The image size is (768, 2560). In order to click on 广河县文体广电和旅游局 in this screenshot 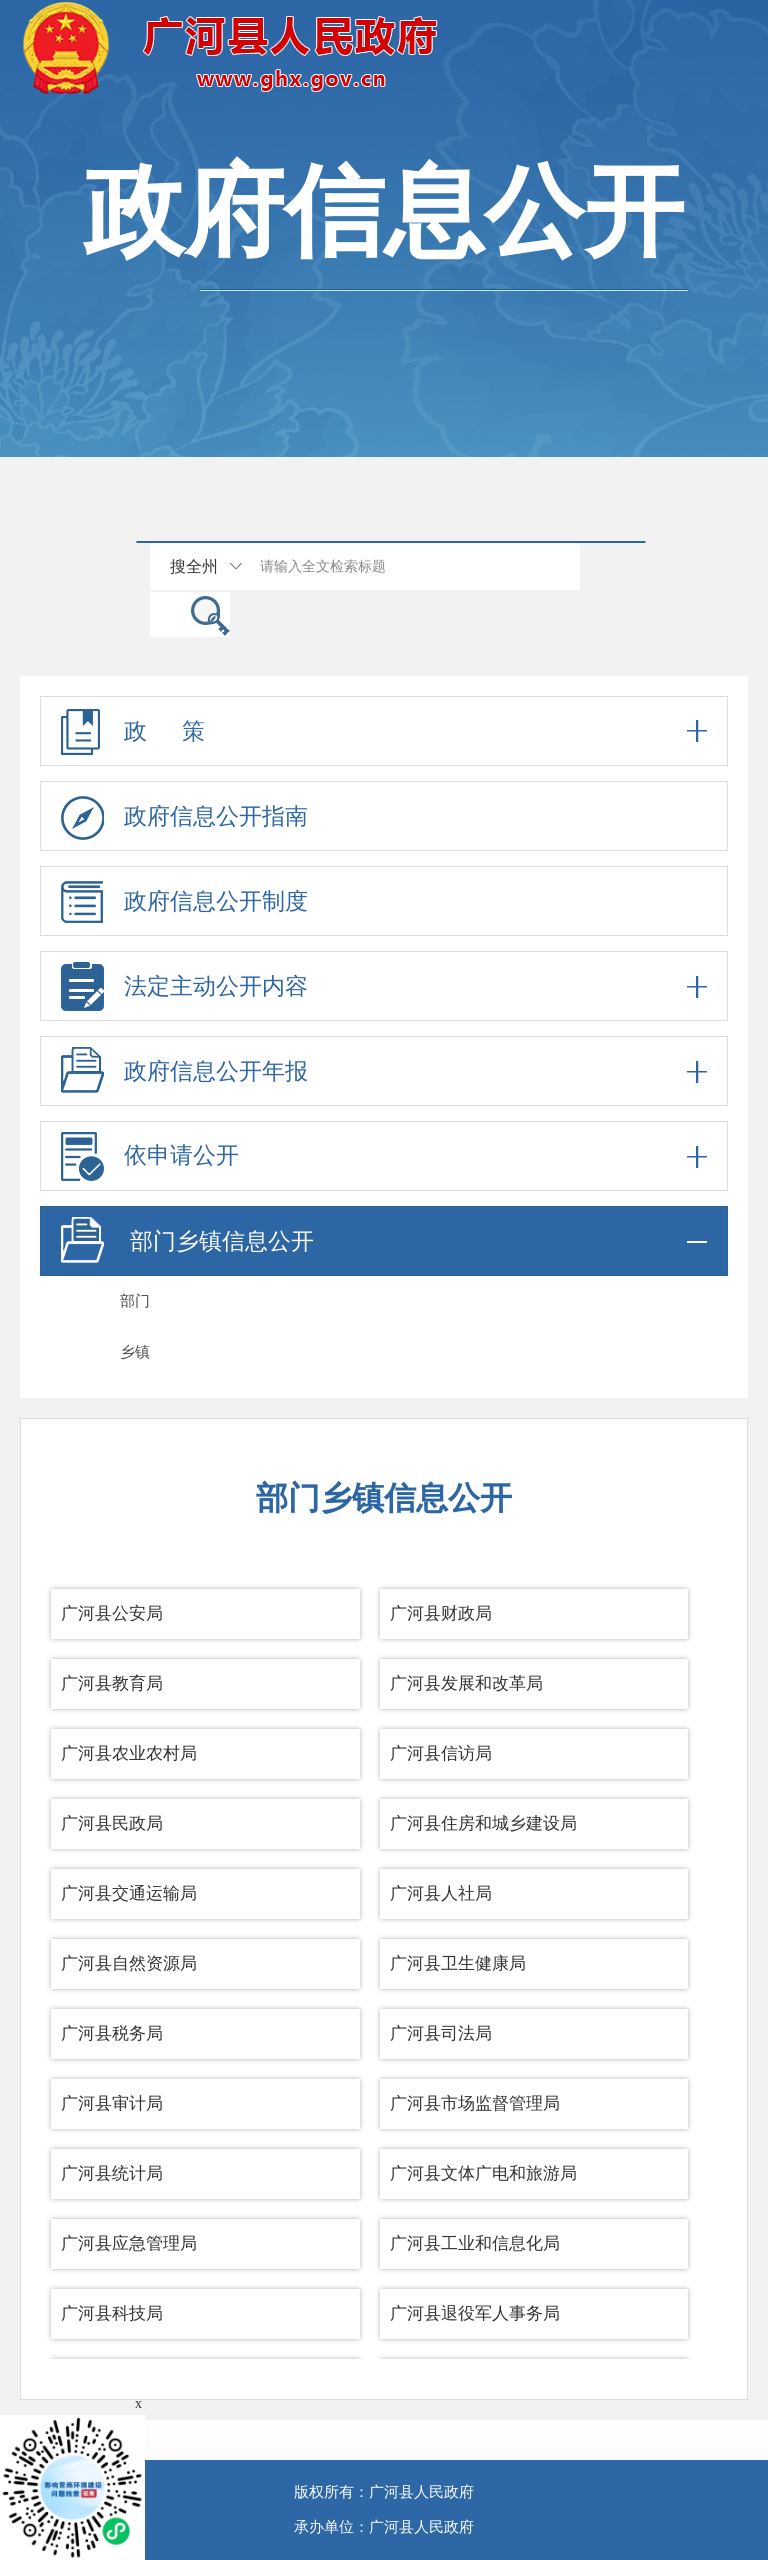, I will do `click(483, 2173)`.